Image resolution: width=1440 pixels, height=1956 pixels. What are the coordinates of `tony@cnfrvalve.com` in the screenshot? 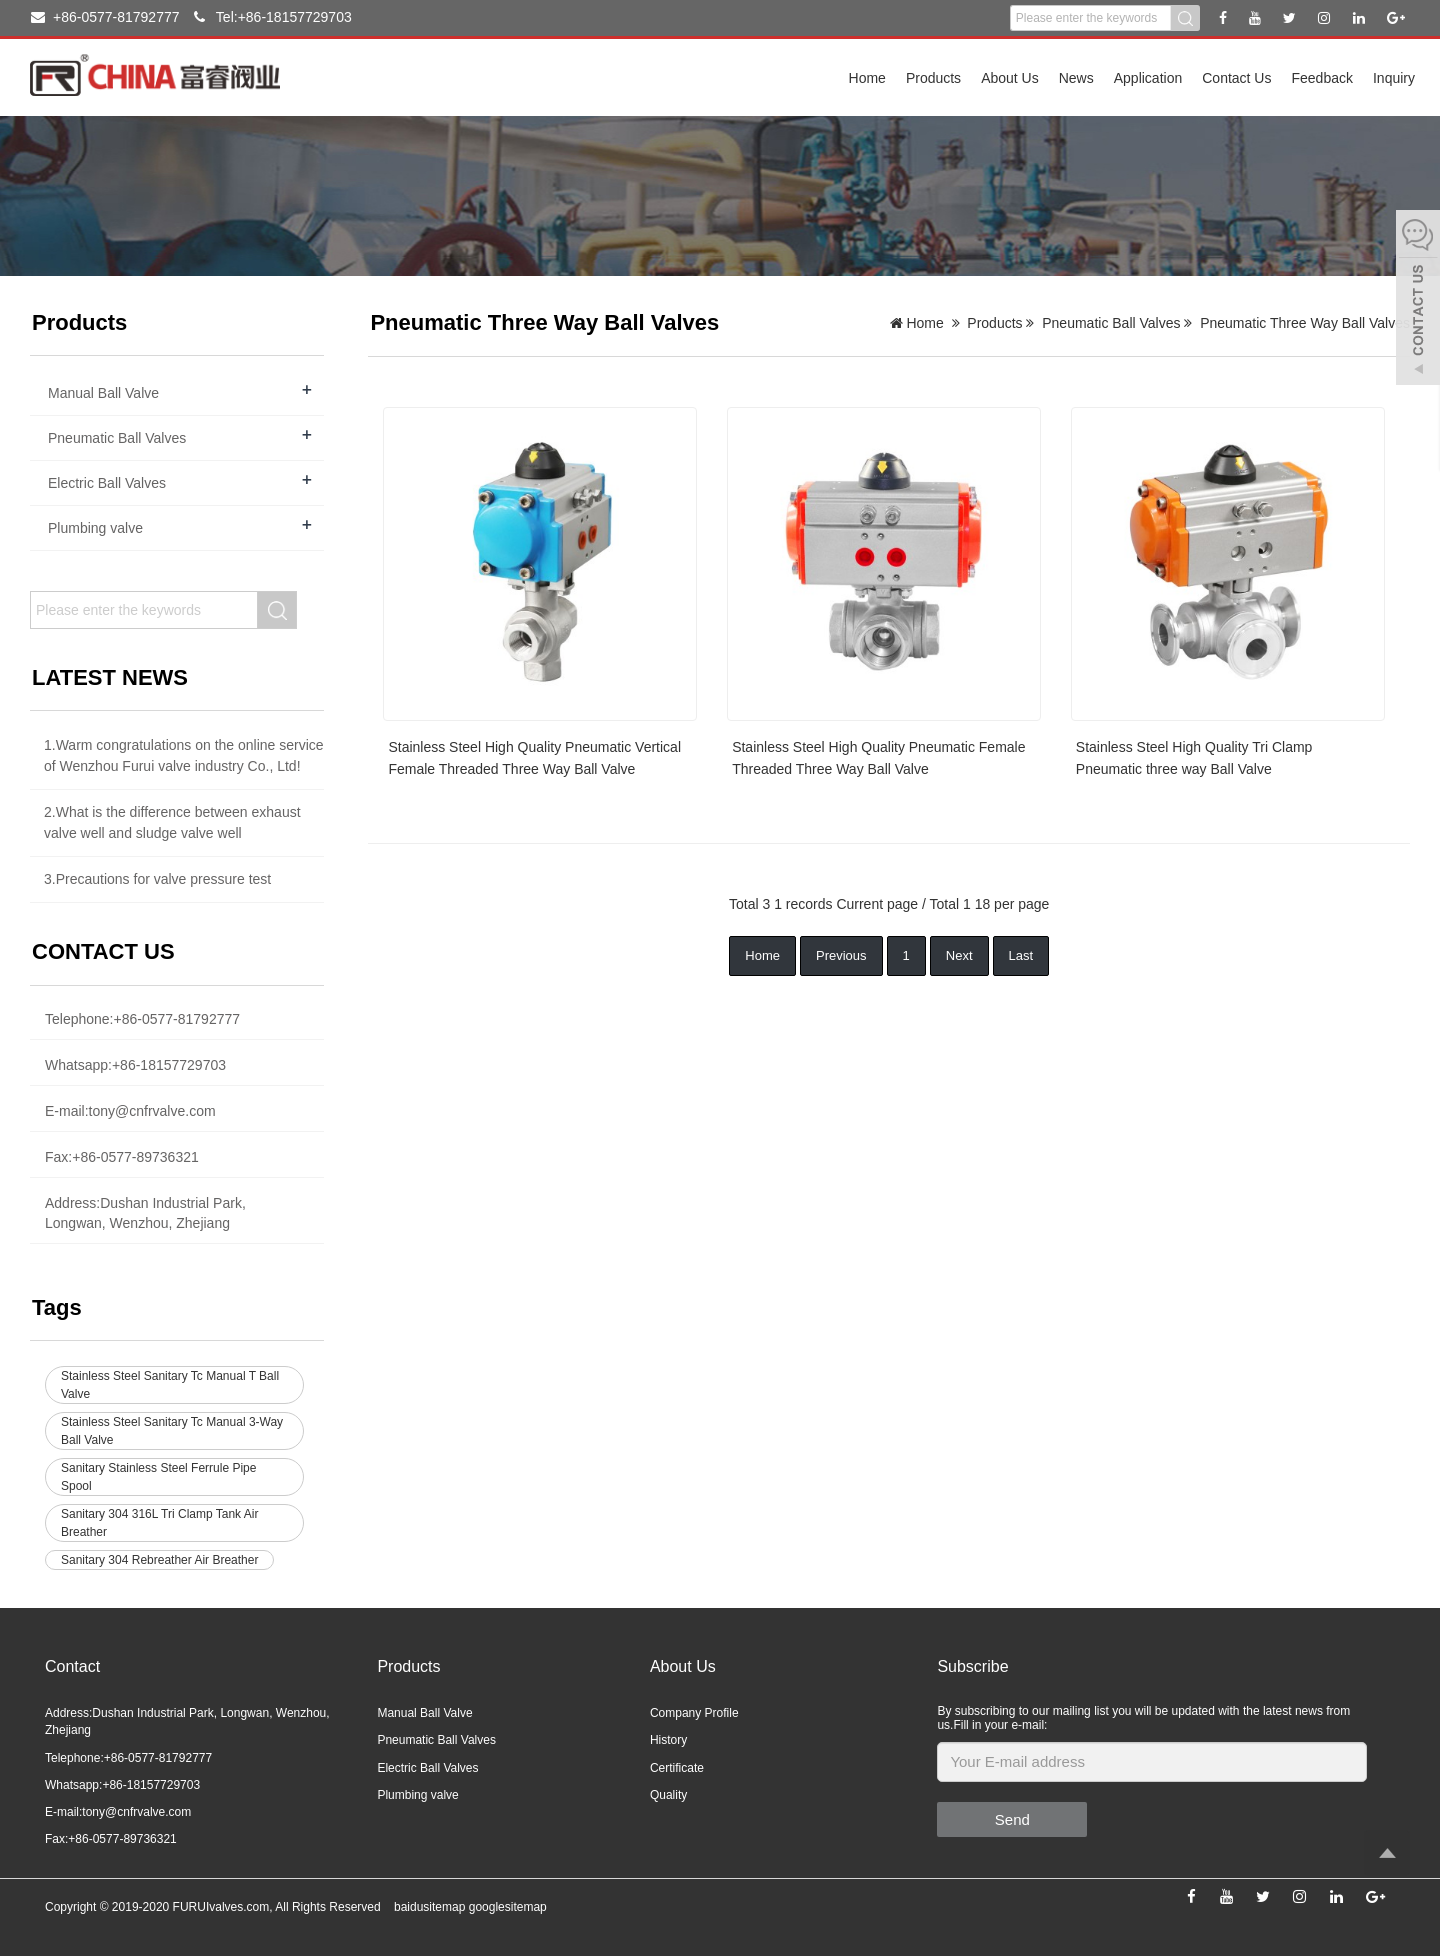 It's located at (152, 1111).